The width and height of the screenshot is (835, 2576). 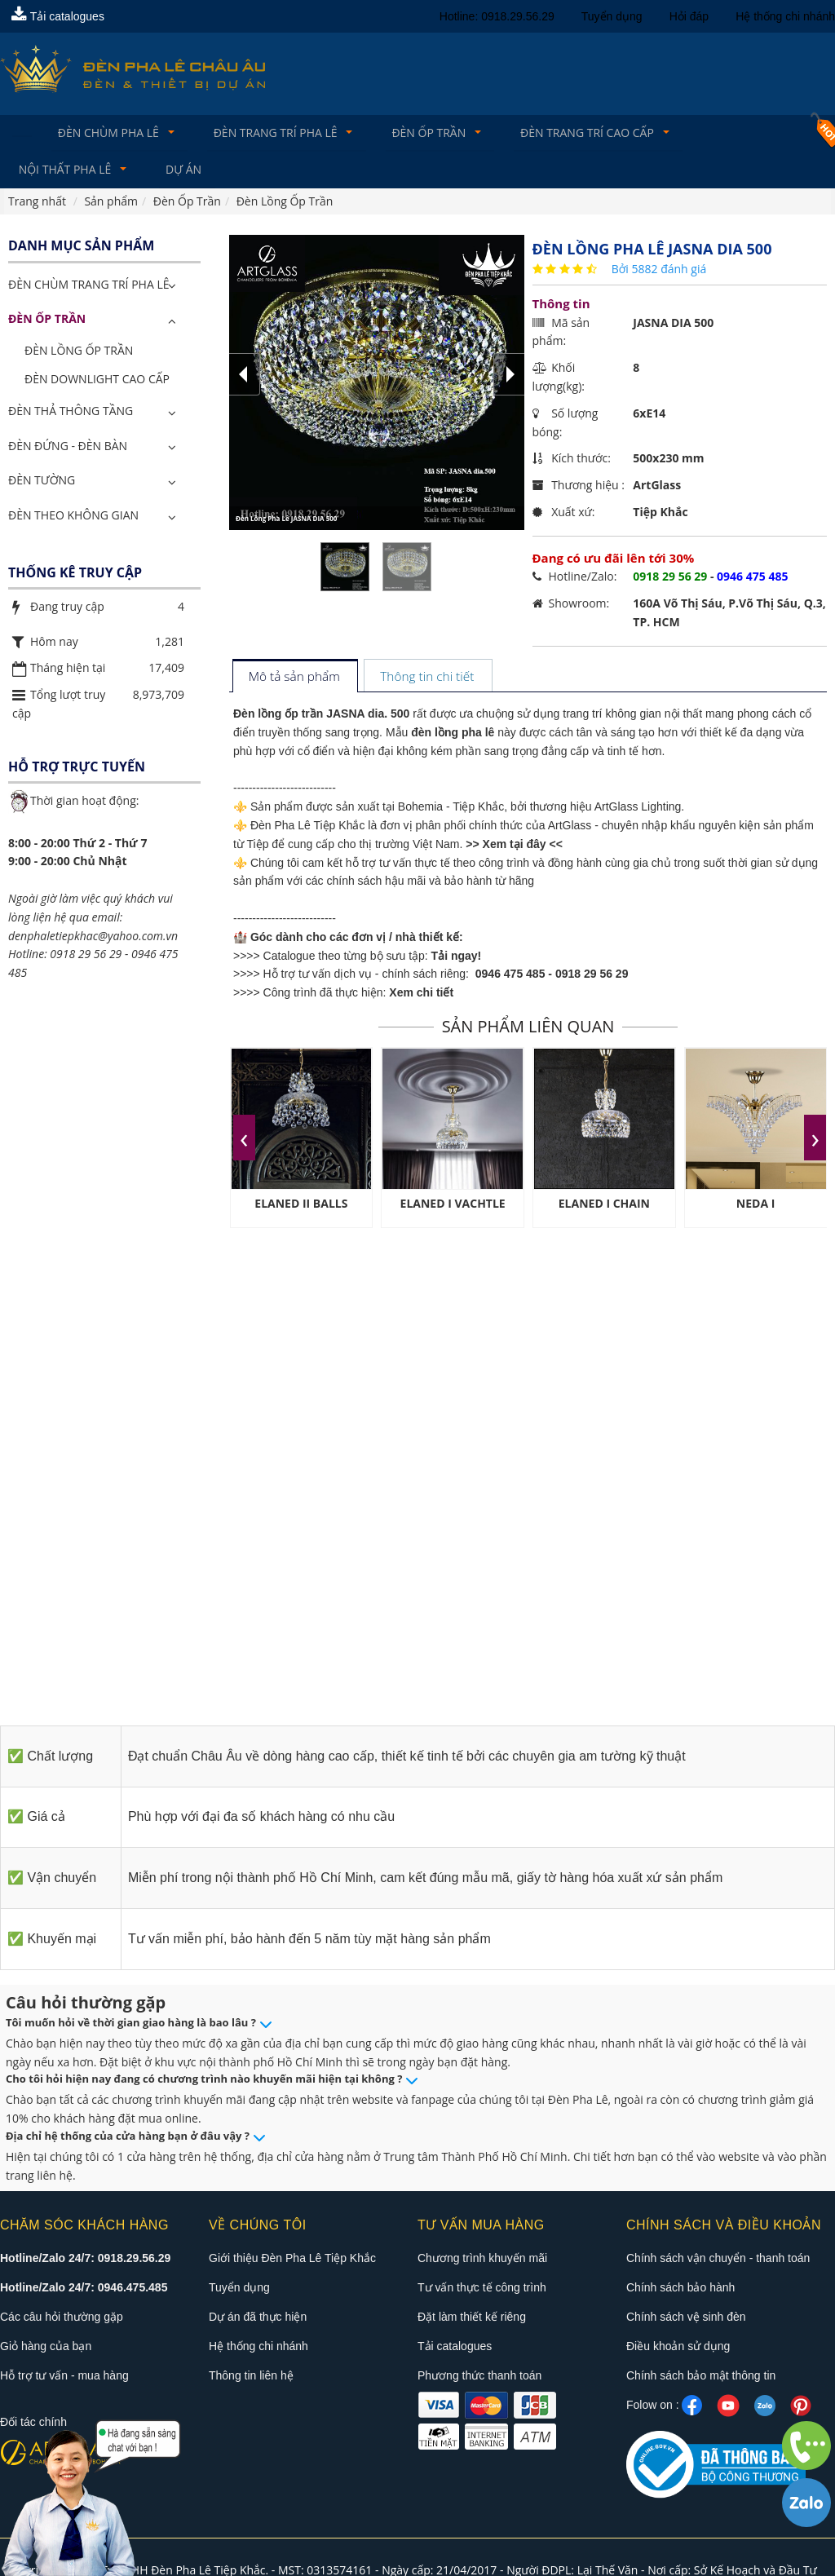 I want to click on Xem chi tiết, so click(x=421, y=995).